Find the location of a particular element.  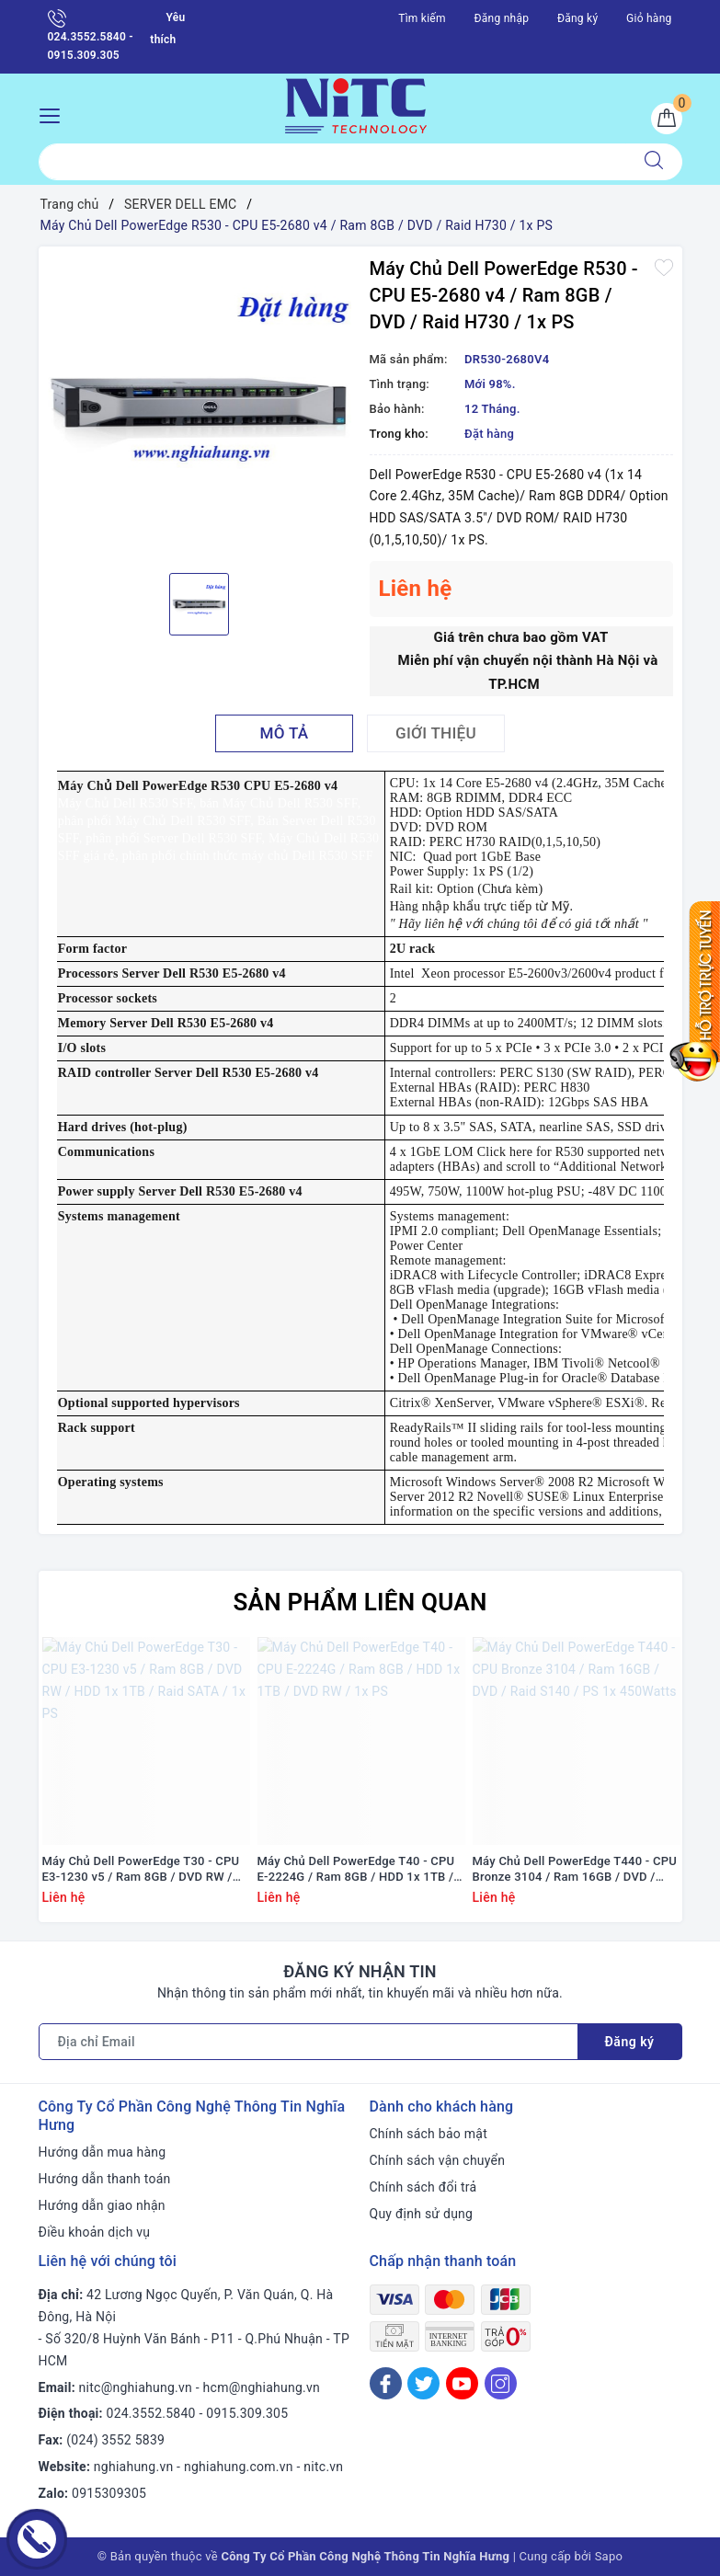

Giỏ hàng is located at coordinates (648, 18).